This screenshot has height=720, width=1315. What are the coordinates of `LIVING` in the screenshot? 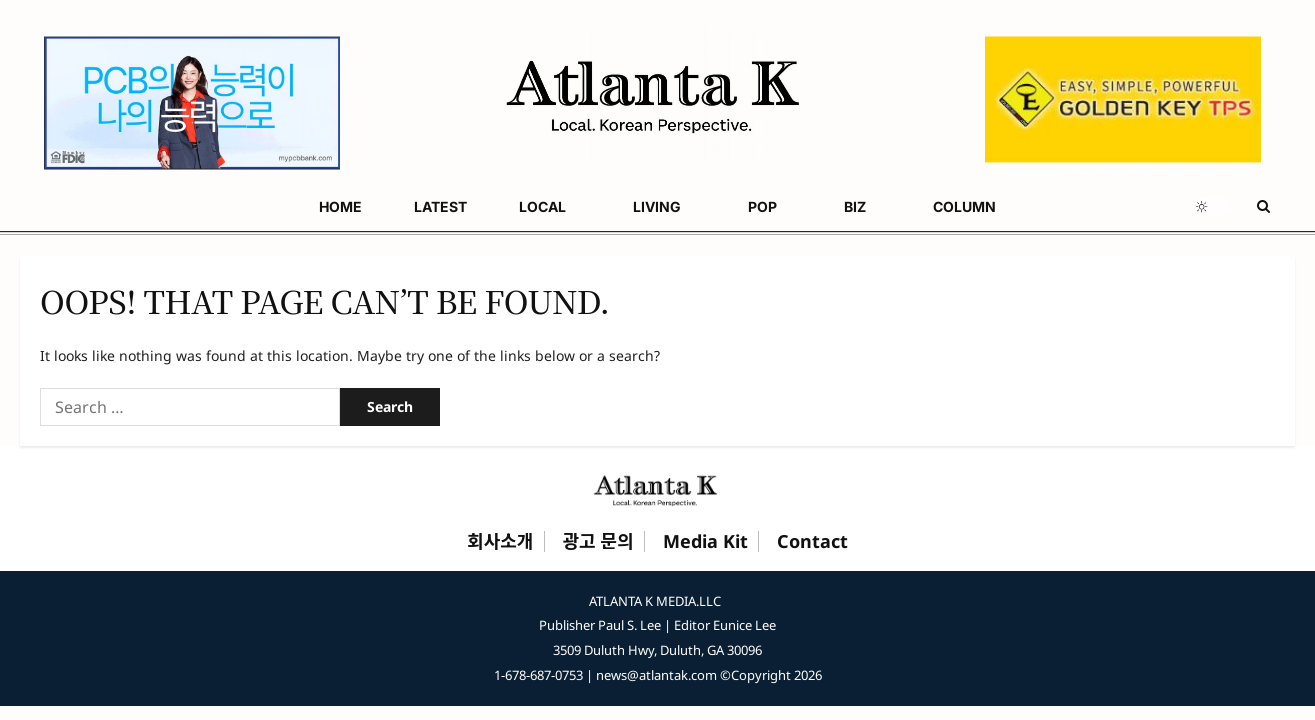 It's located at (292, 206).